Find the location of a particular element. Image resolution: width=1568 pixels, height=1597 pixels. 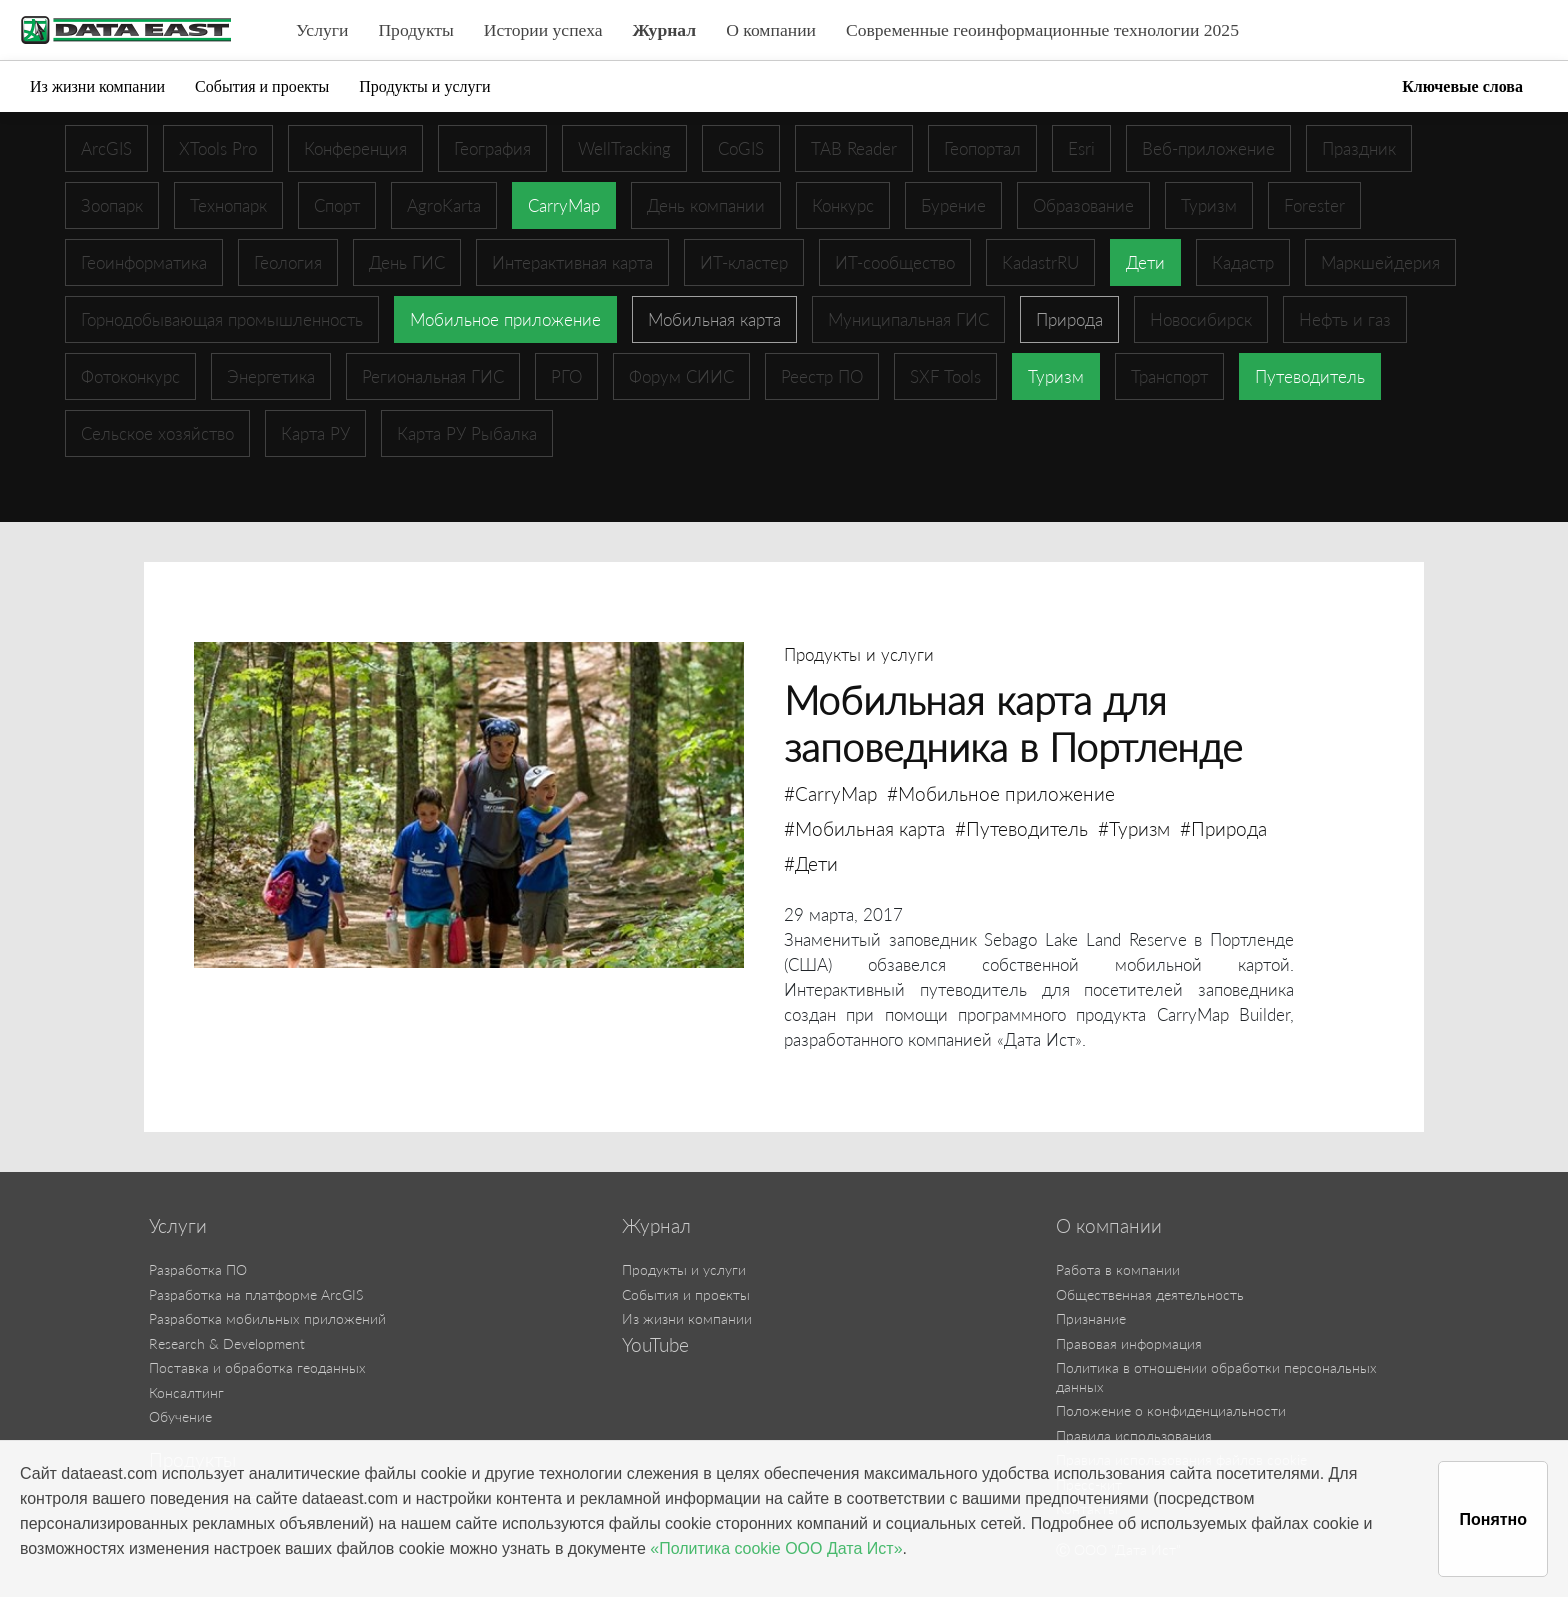

Истории успеха is located at coordinates (543, 30).